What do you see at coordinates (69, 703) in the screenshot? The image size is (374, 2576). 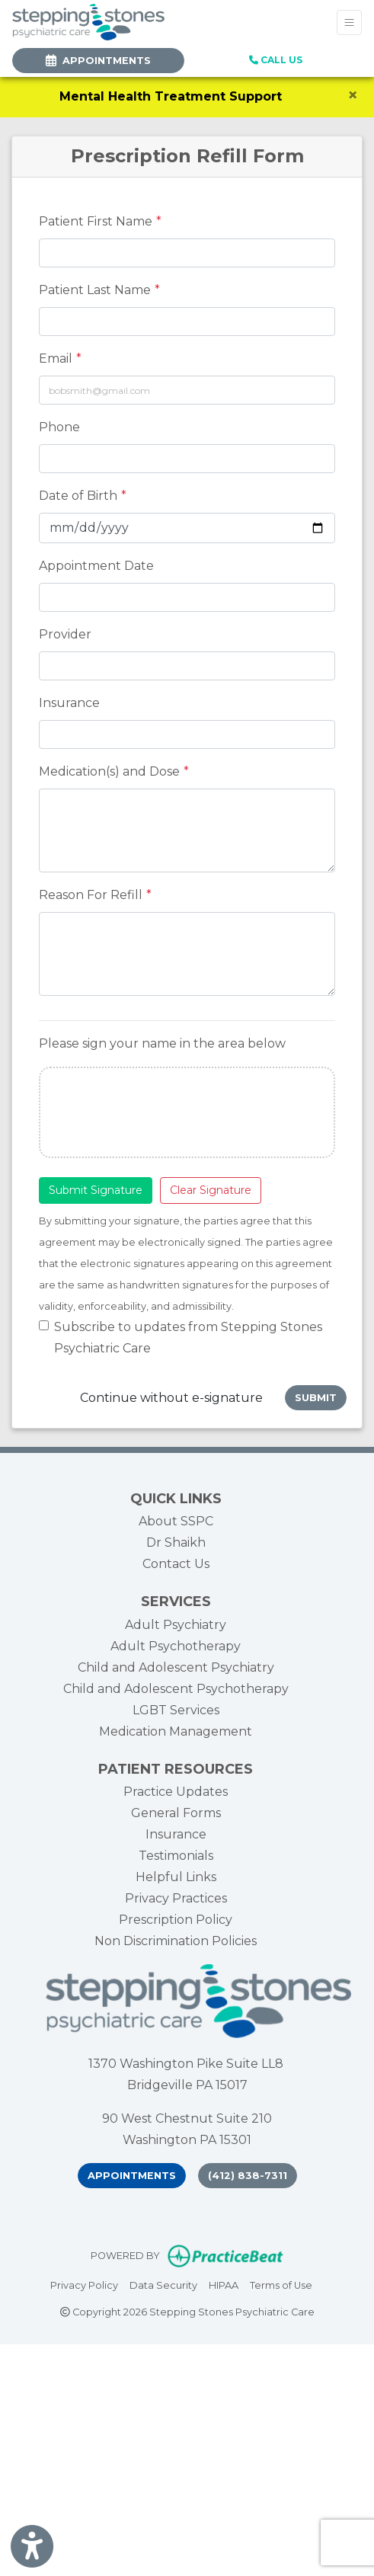 I see `Insurance` at bounding box center [69, 703].